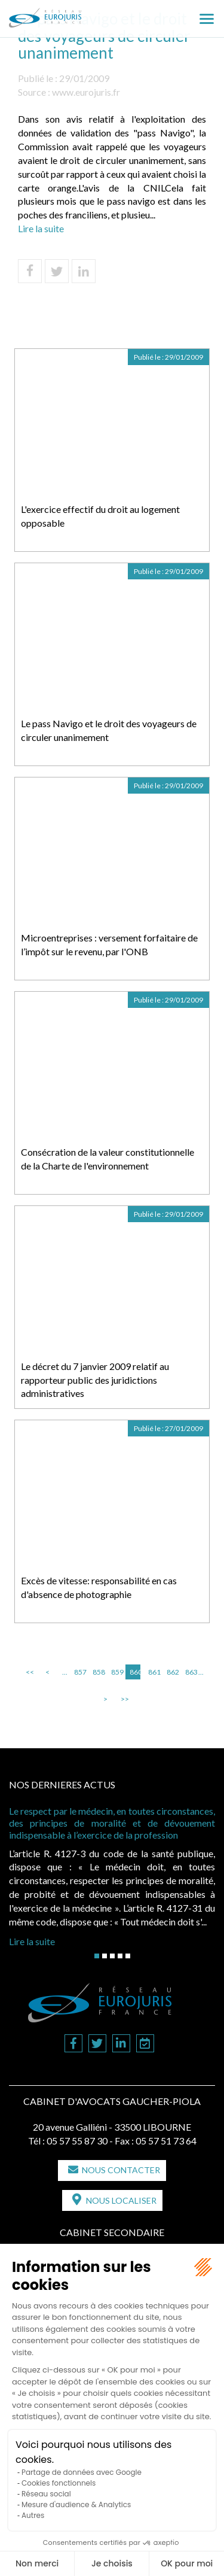  What do you see at coordinates (109, 730) in the screenshot?
I see `Le pass Navigo et le droit des voyageurs de circuler unanimement` at bounding box center [109, 730].